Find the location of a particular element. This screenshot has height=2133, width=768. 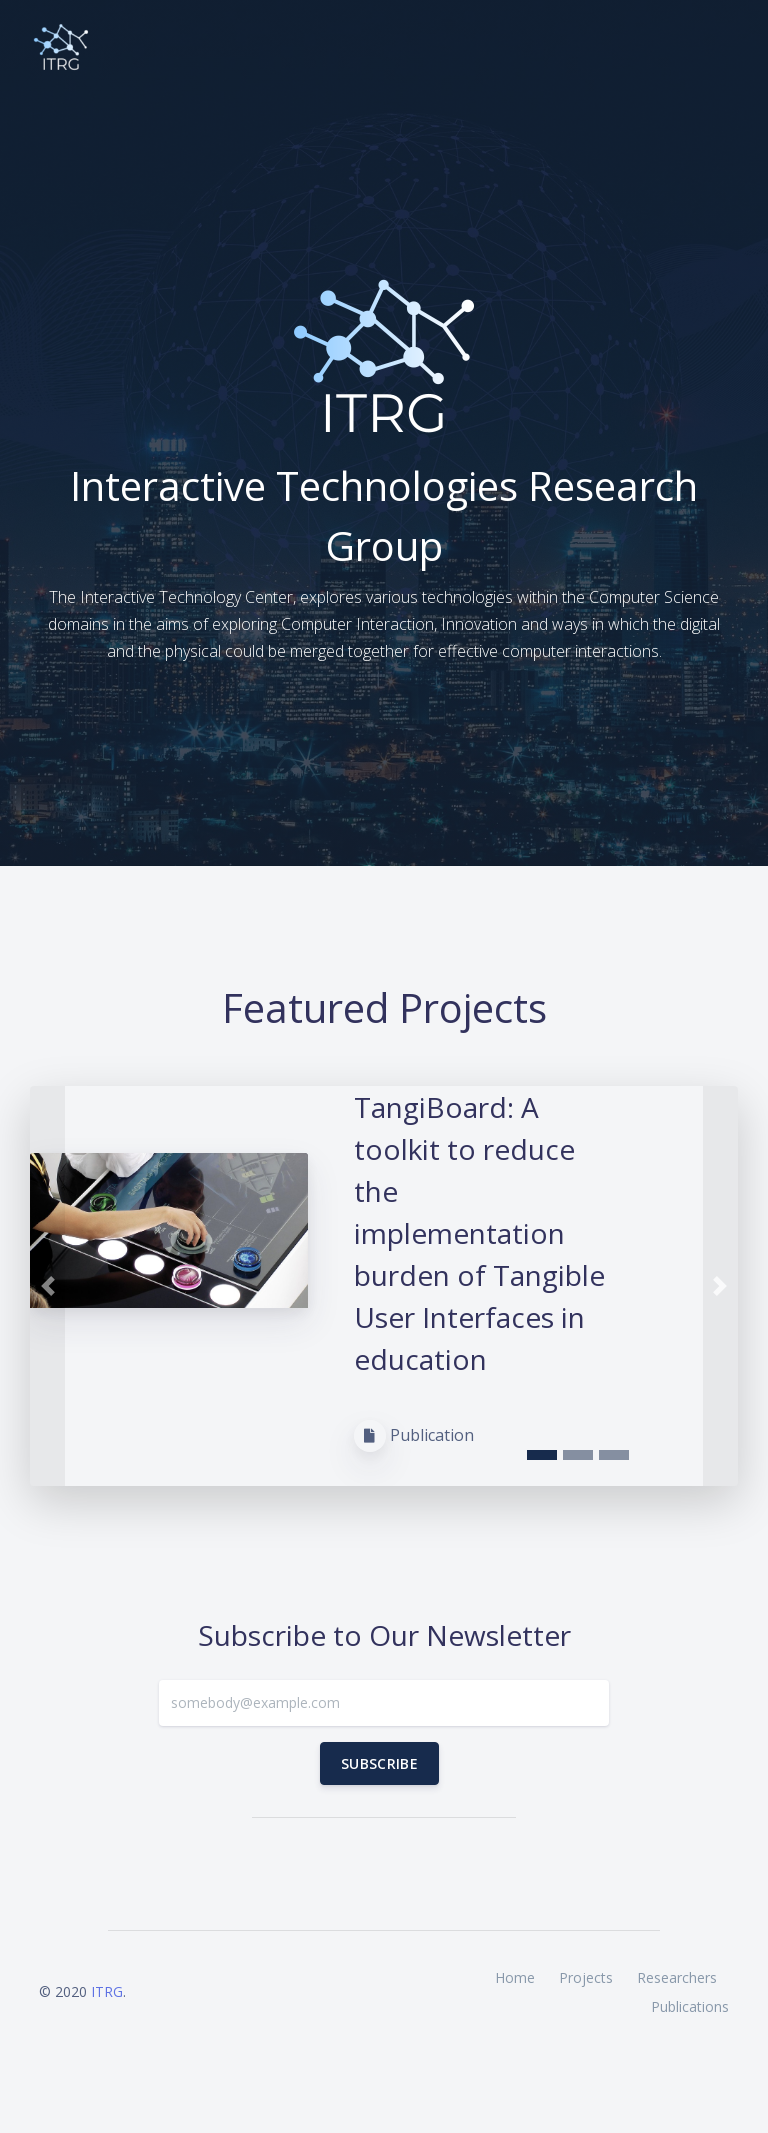

Projects is located at coordinates (586, 1977).